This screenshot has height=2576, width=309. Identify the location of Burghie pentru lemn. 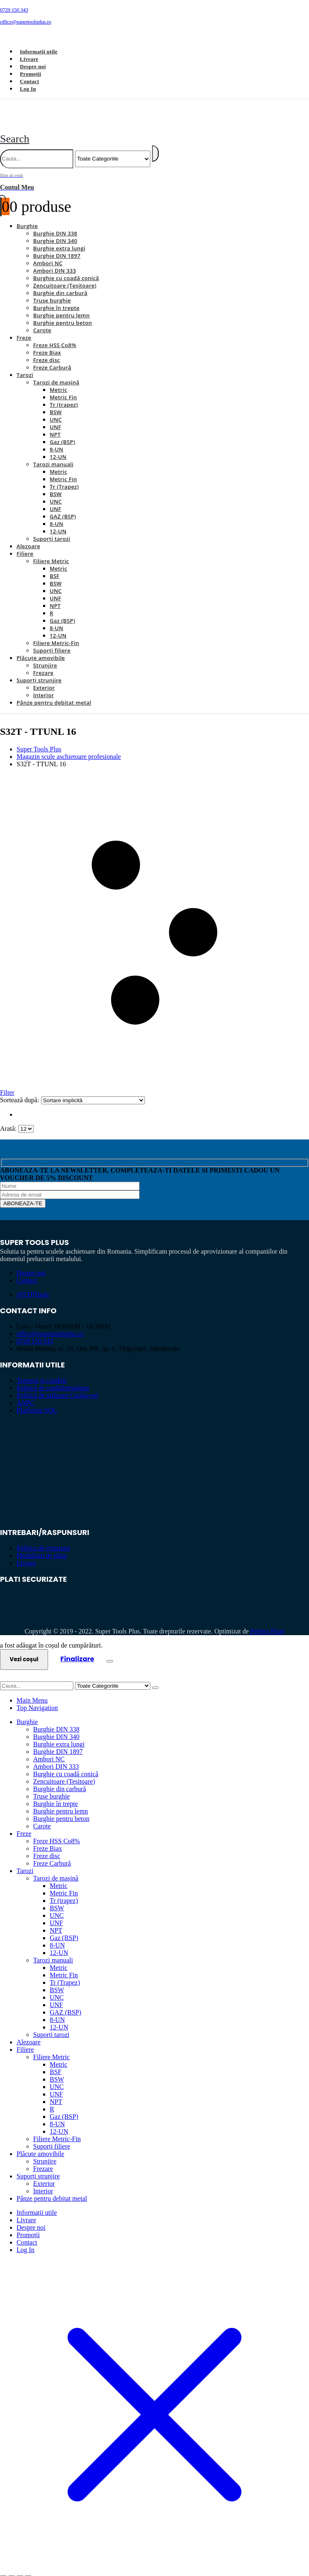
(61, 305).